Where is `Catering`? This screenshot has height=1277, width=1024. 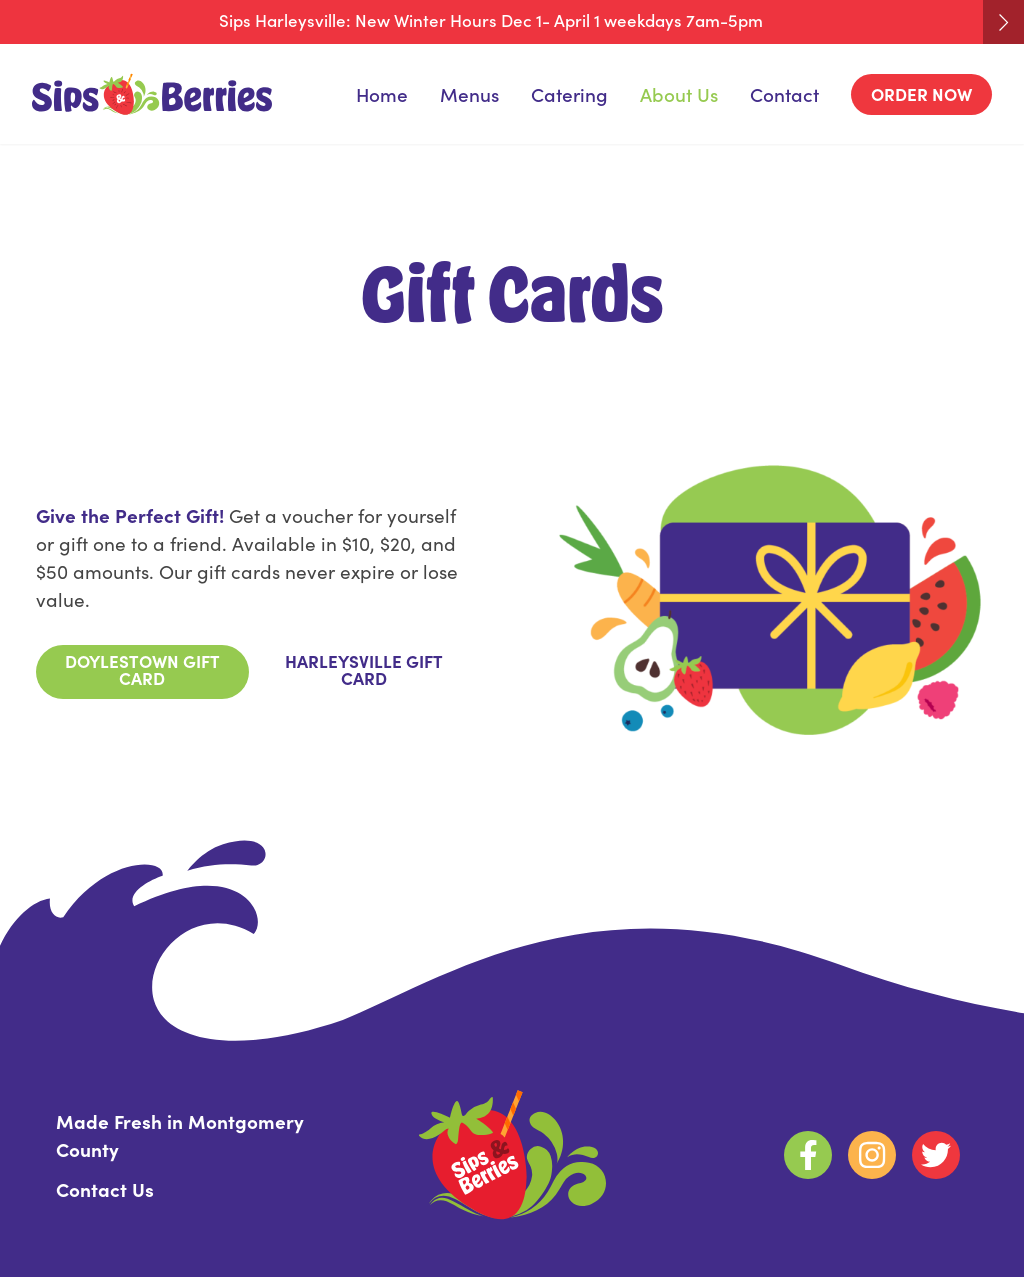 Catering is located at coordinates (569, 93).